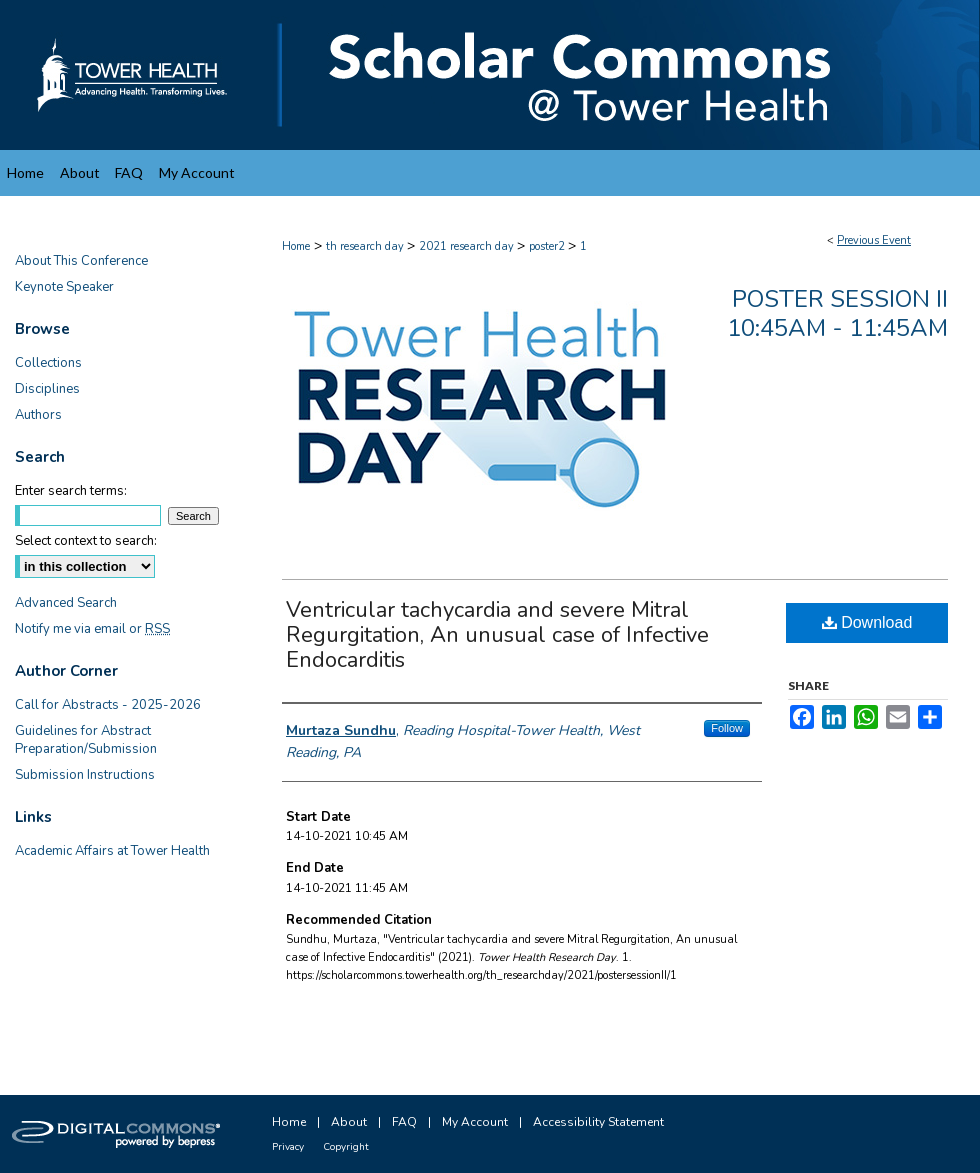 This screenshot has width=980, height=1173. I want to click on Accessibility Statement, so click(598, 1122).